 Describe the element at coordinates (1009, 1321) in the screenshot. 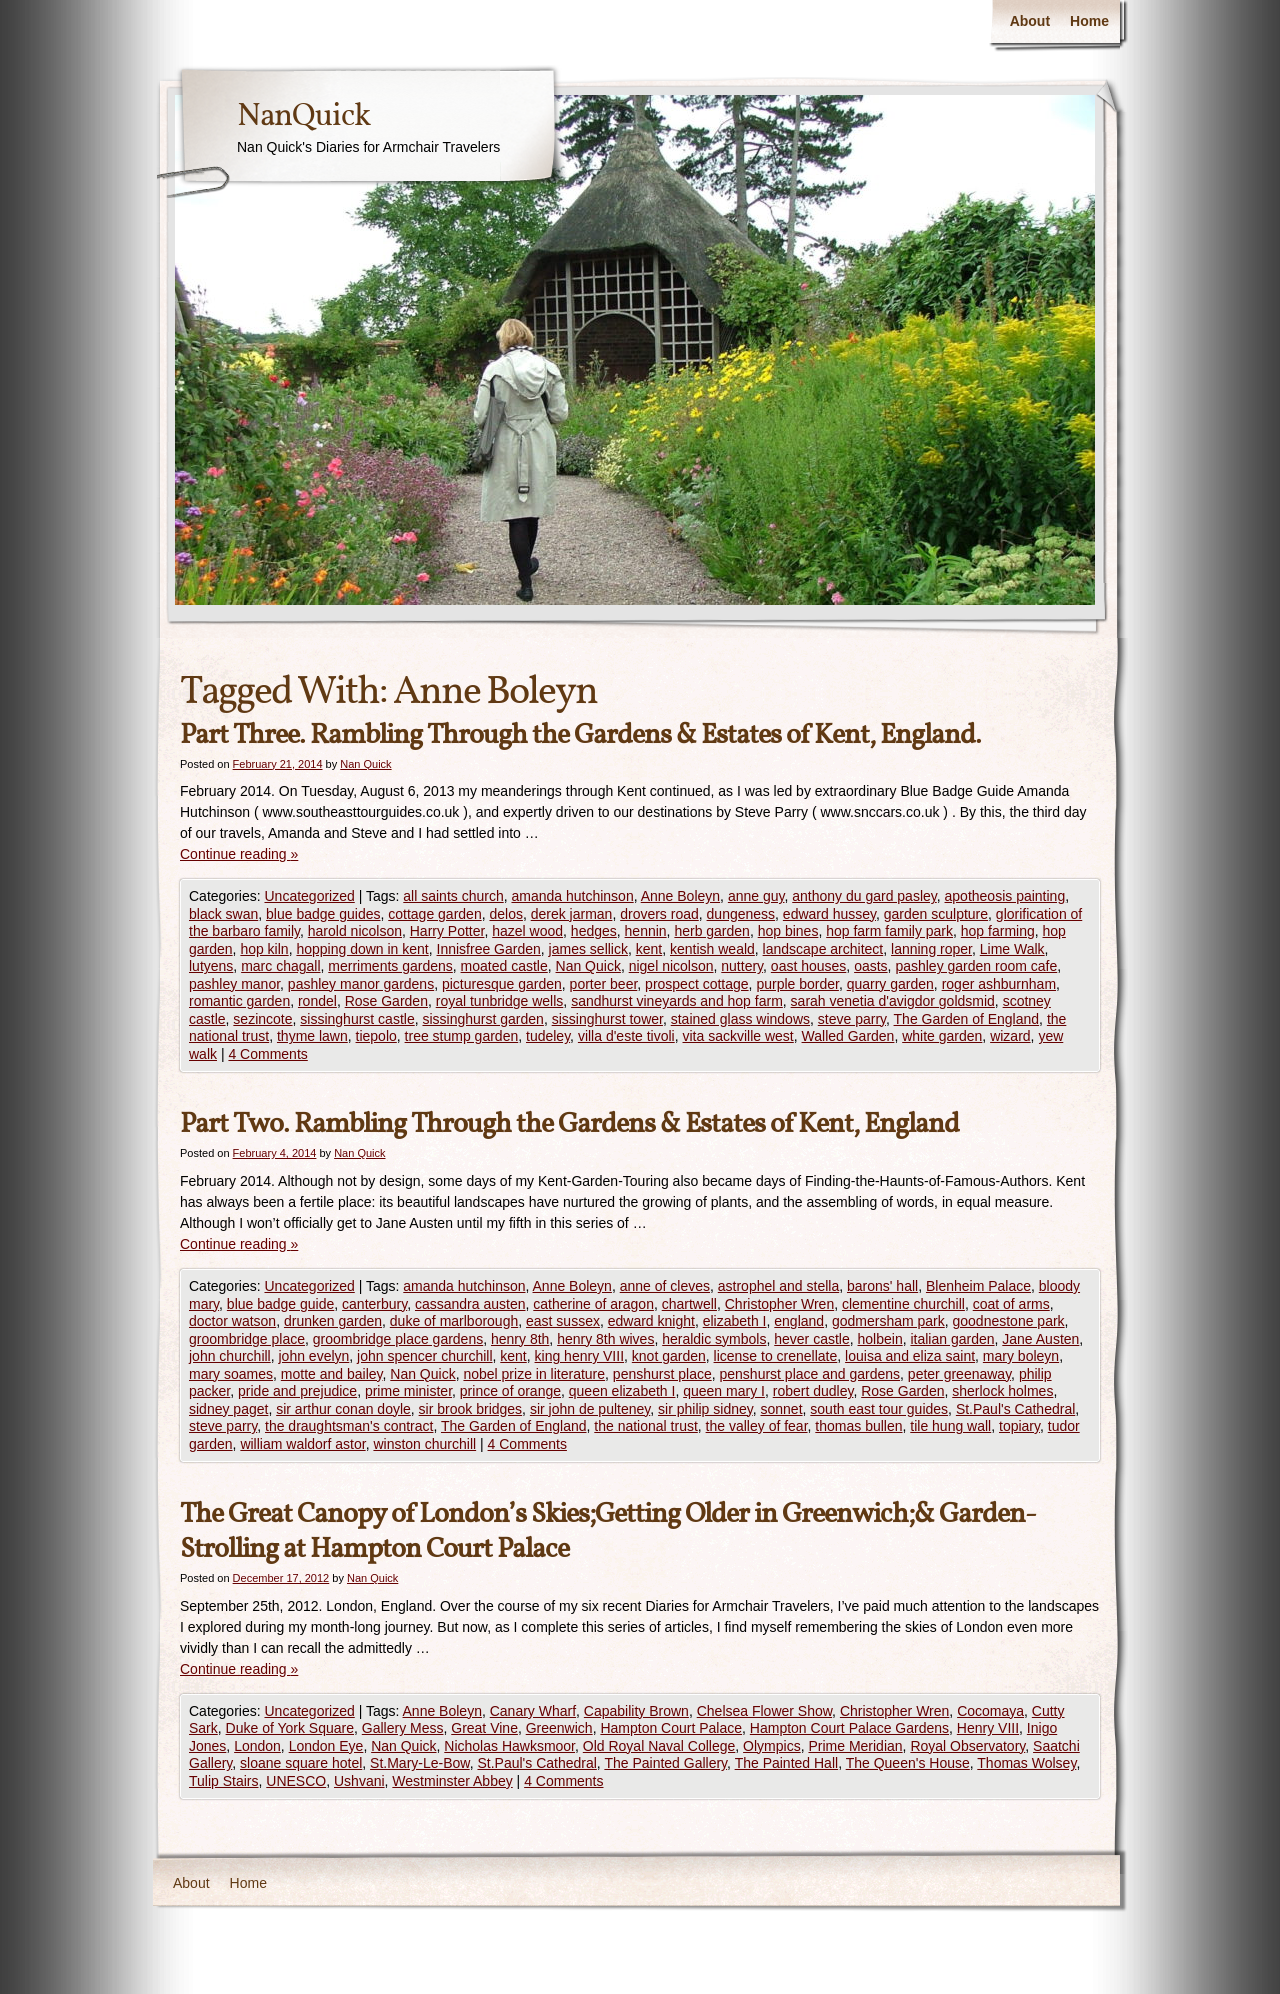

I see `goodnestone park` at that location.